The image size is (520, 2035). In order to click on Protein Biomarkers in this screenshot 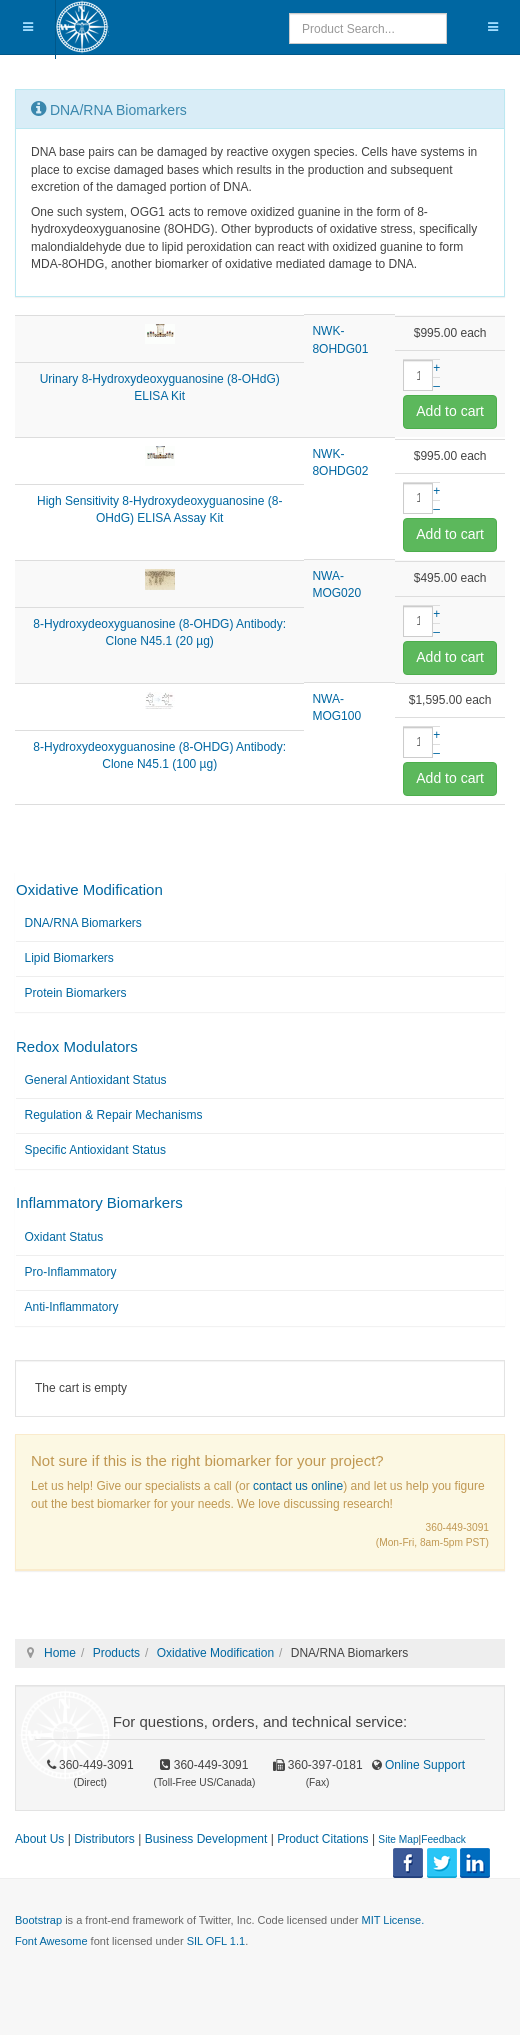, I will do `click(76, 993)`.